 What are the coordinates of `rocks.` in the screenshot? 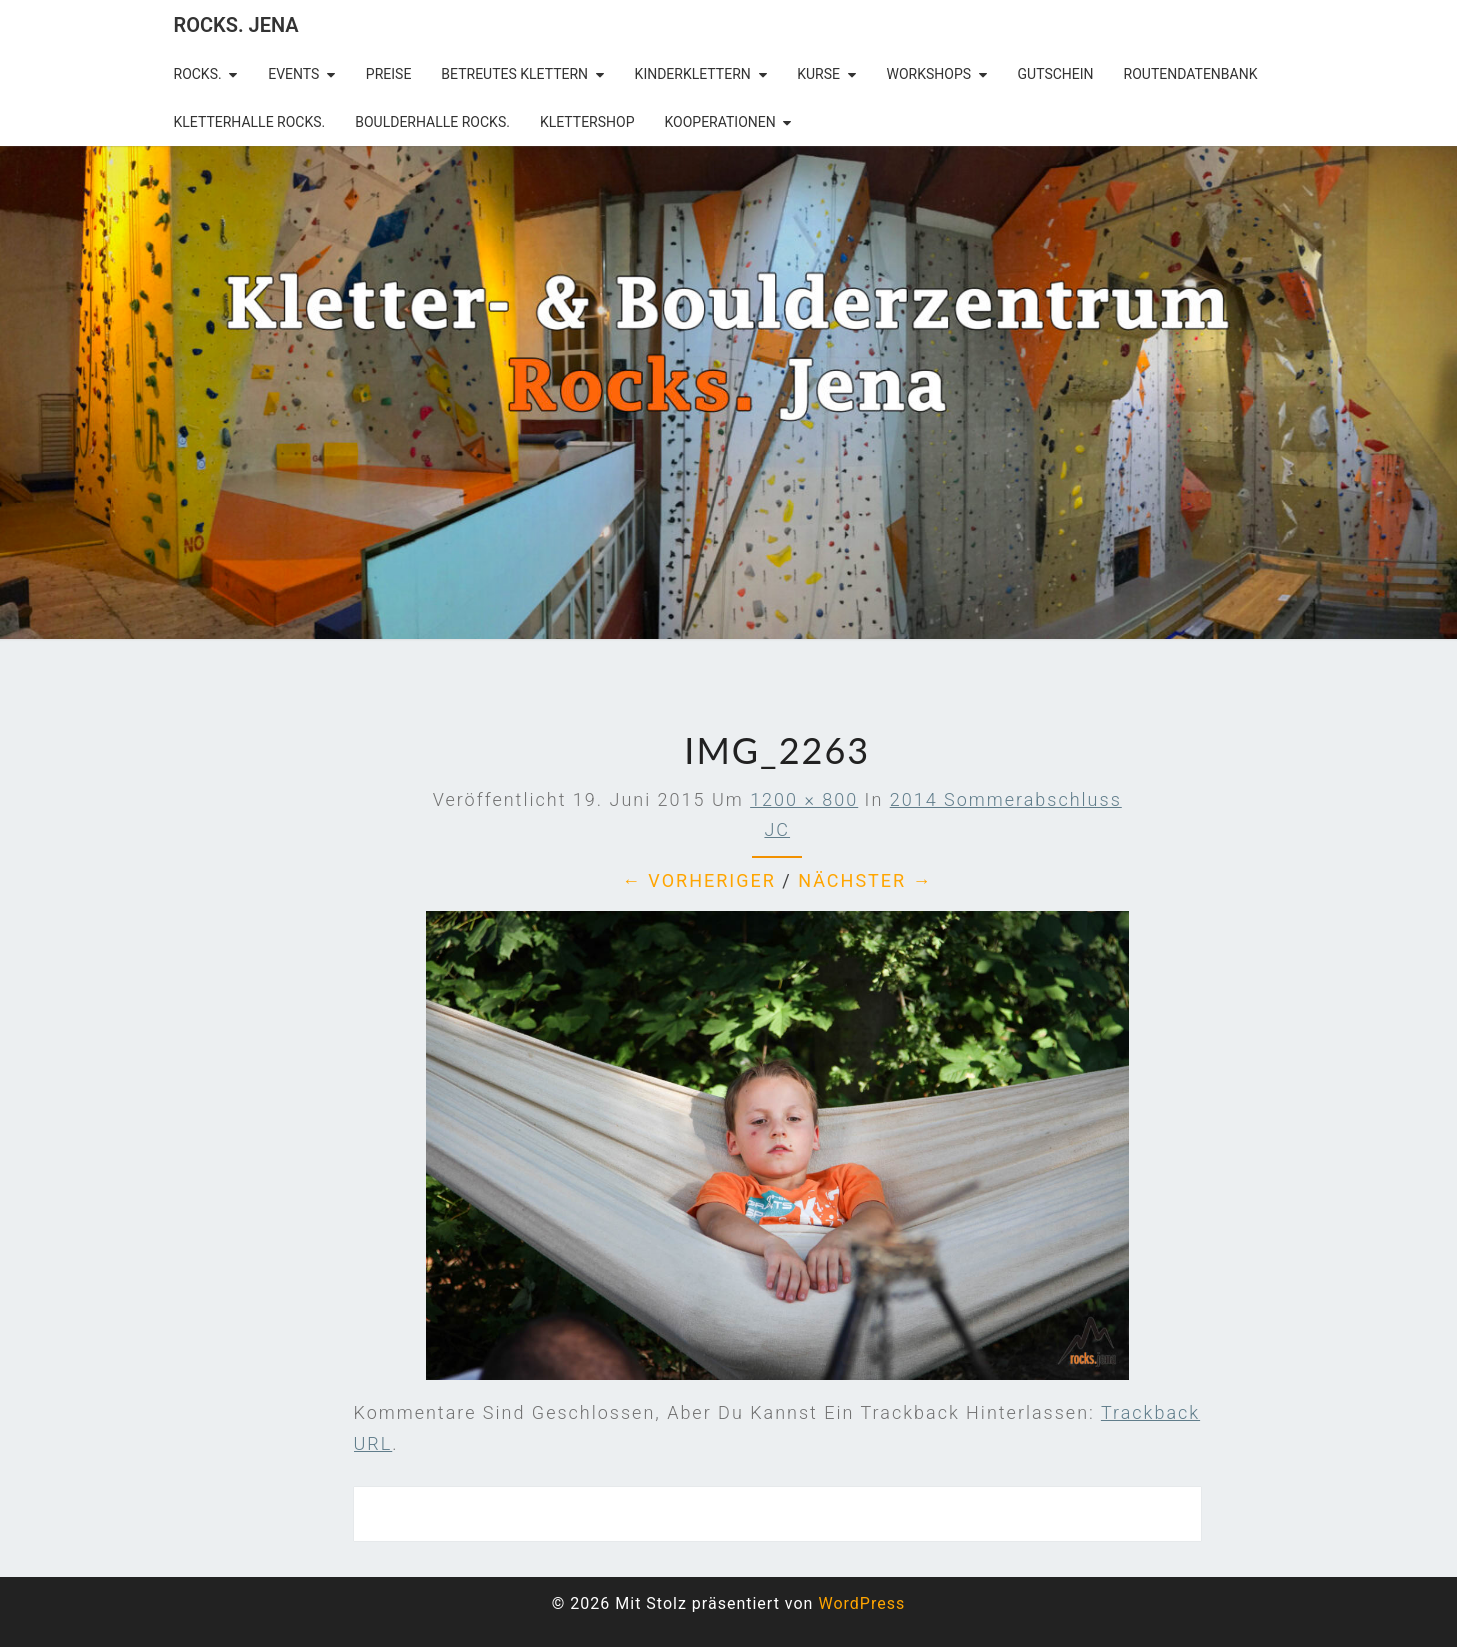 It's located at (198, 74).